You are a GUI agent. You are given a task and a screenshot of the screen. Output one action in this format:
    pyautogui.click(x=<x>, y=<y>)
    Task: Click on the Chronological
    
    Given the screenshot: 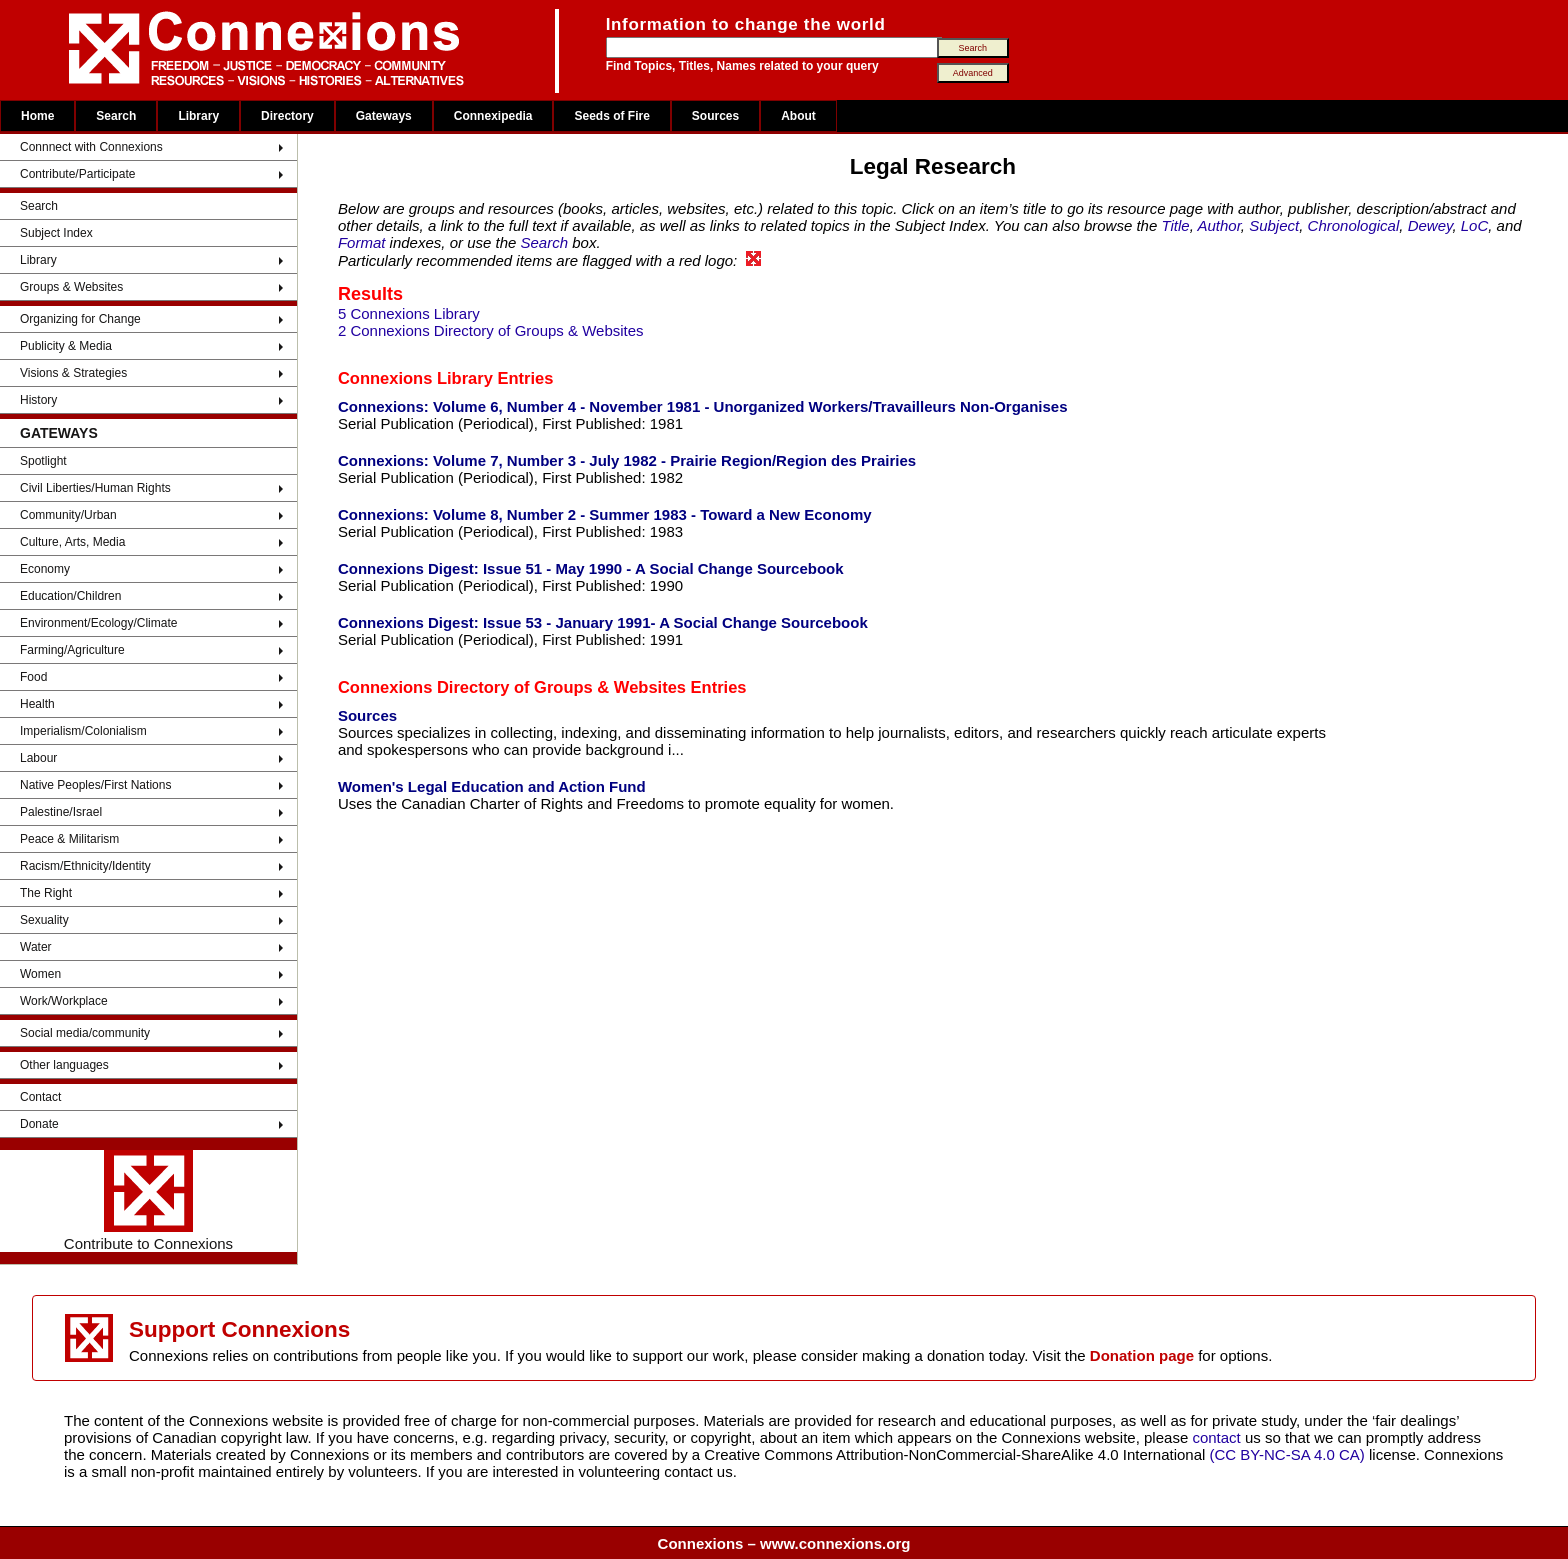 What is the action you would take?
    pyautogui.click(x=1354, y=225)
    